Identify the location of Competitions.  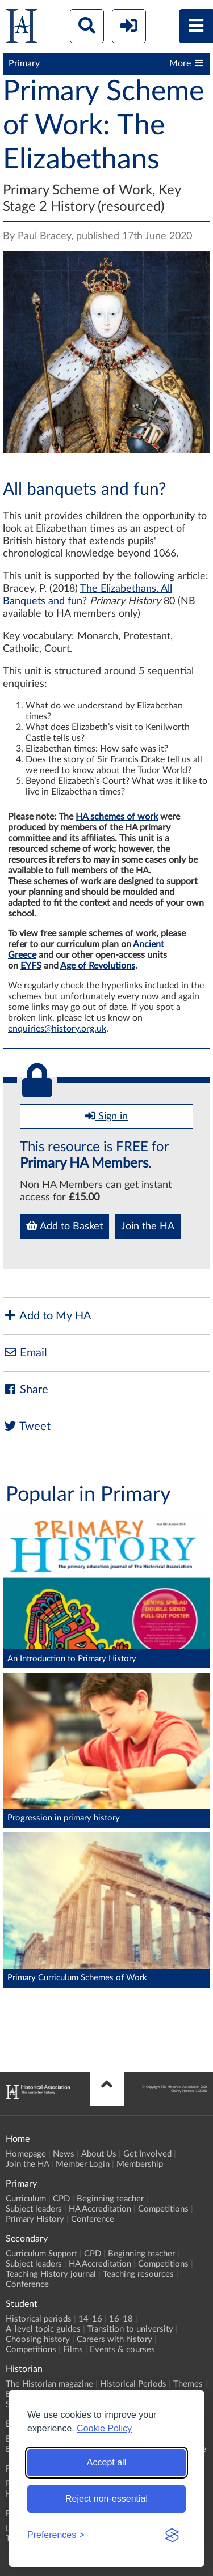
(163, 2209).